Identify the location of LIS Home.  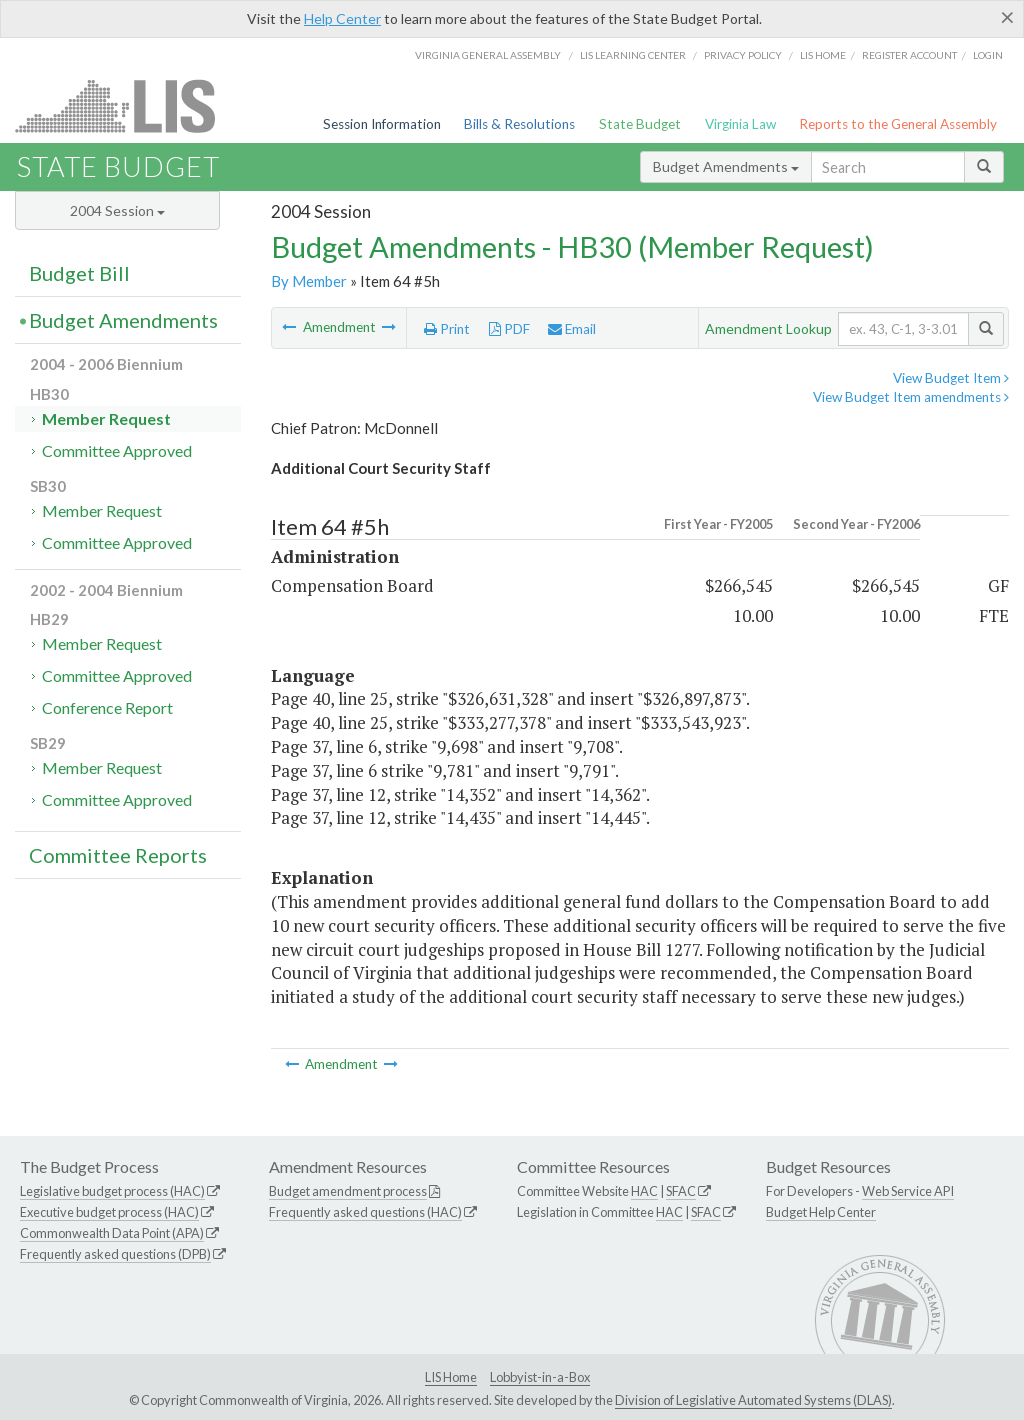
(451, 1377).